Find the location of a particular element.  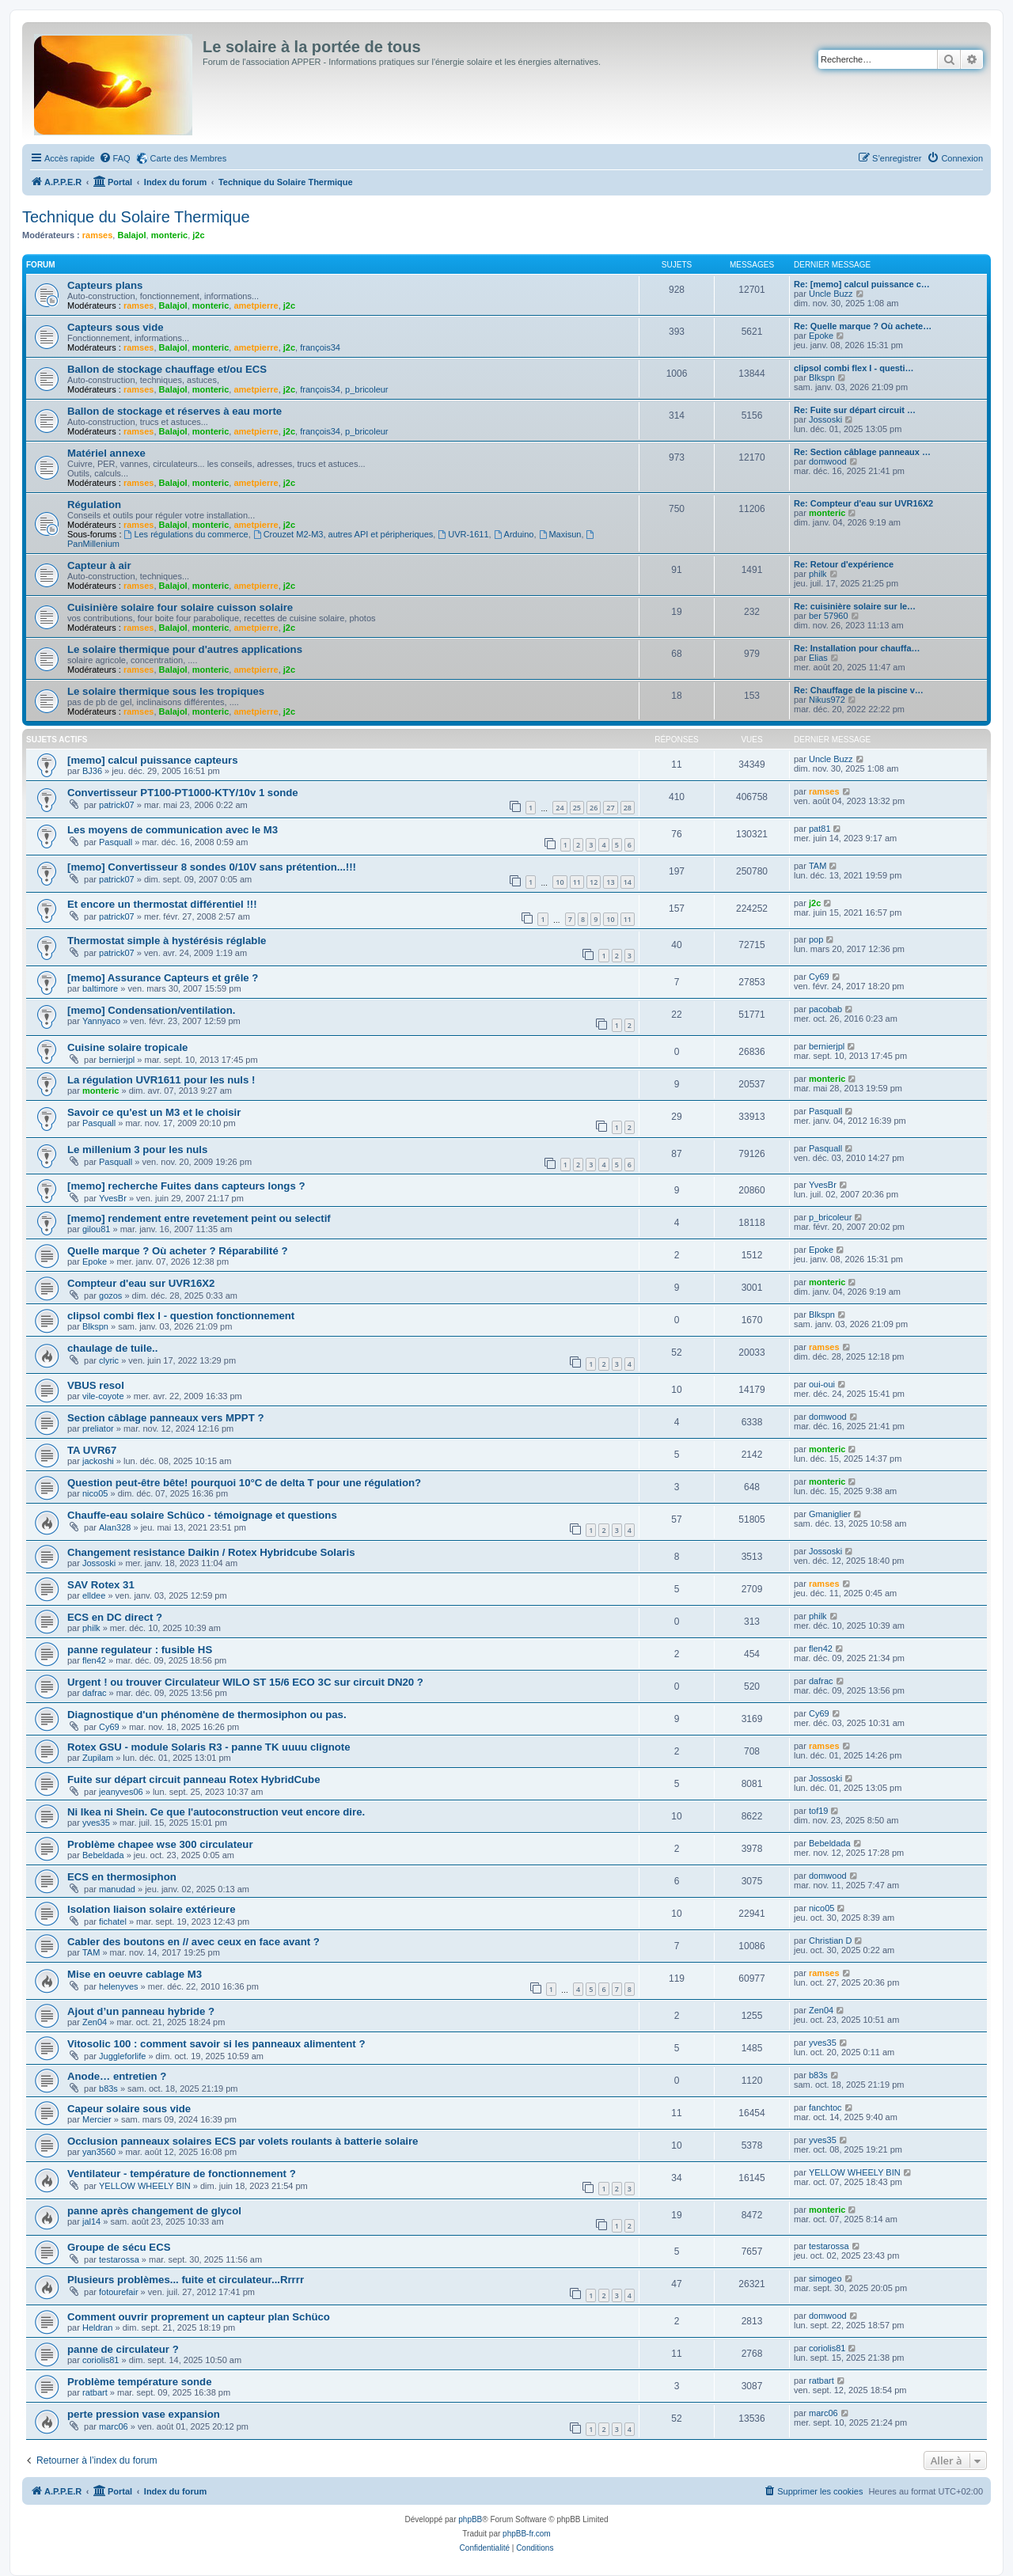

27 is located at coordinates (610, 807).